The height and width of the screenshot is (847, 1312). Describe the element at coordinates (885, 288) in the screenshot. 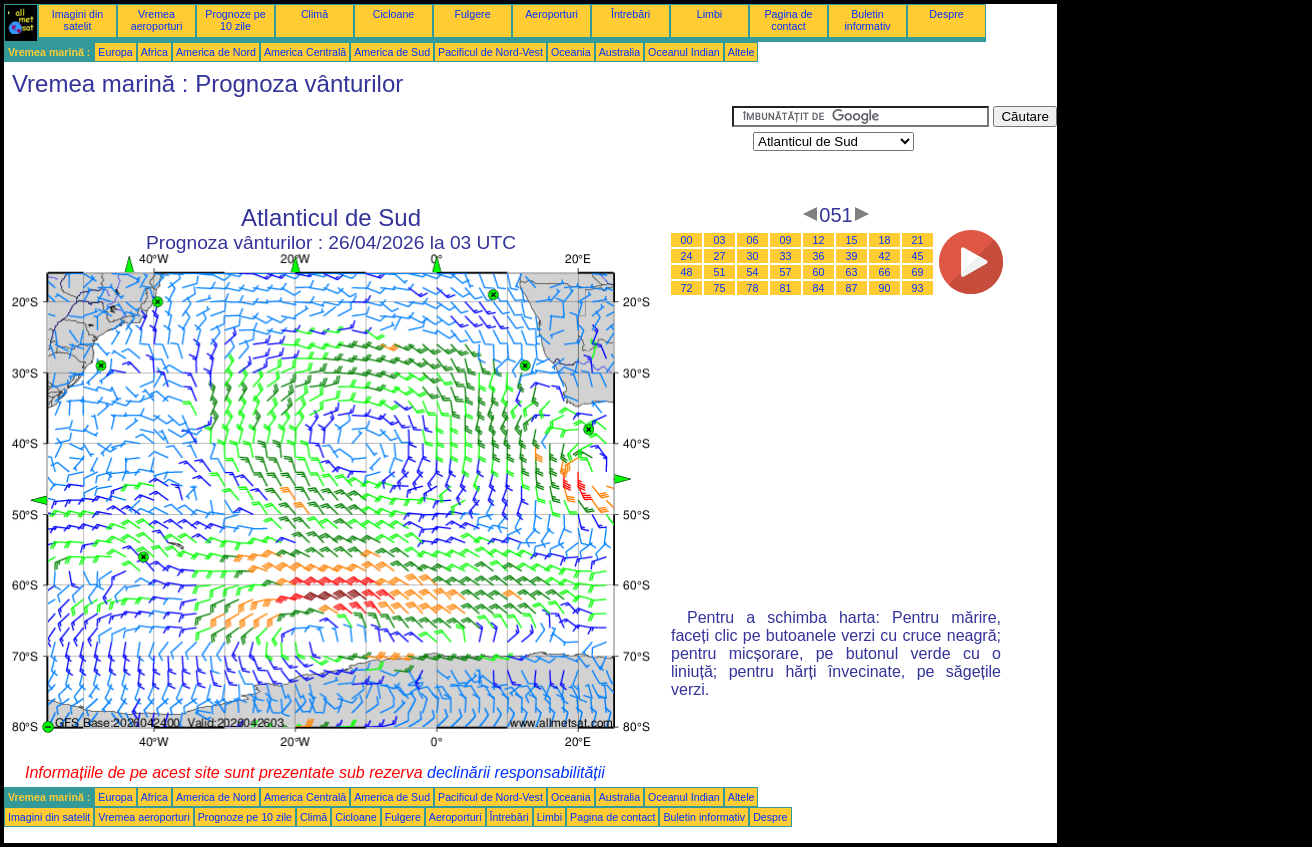

I see `90` at that location.